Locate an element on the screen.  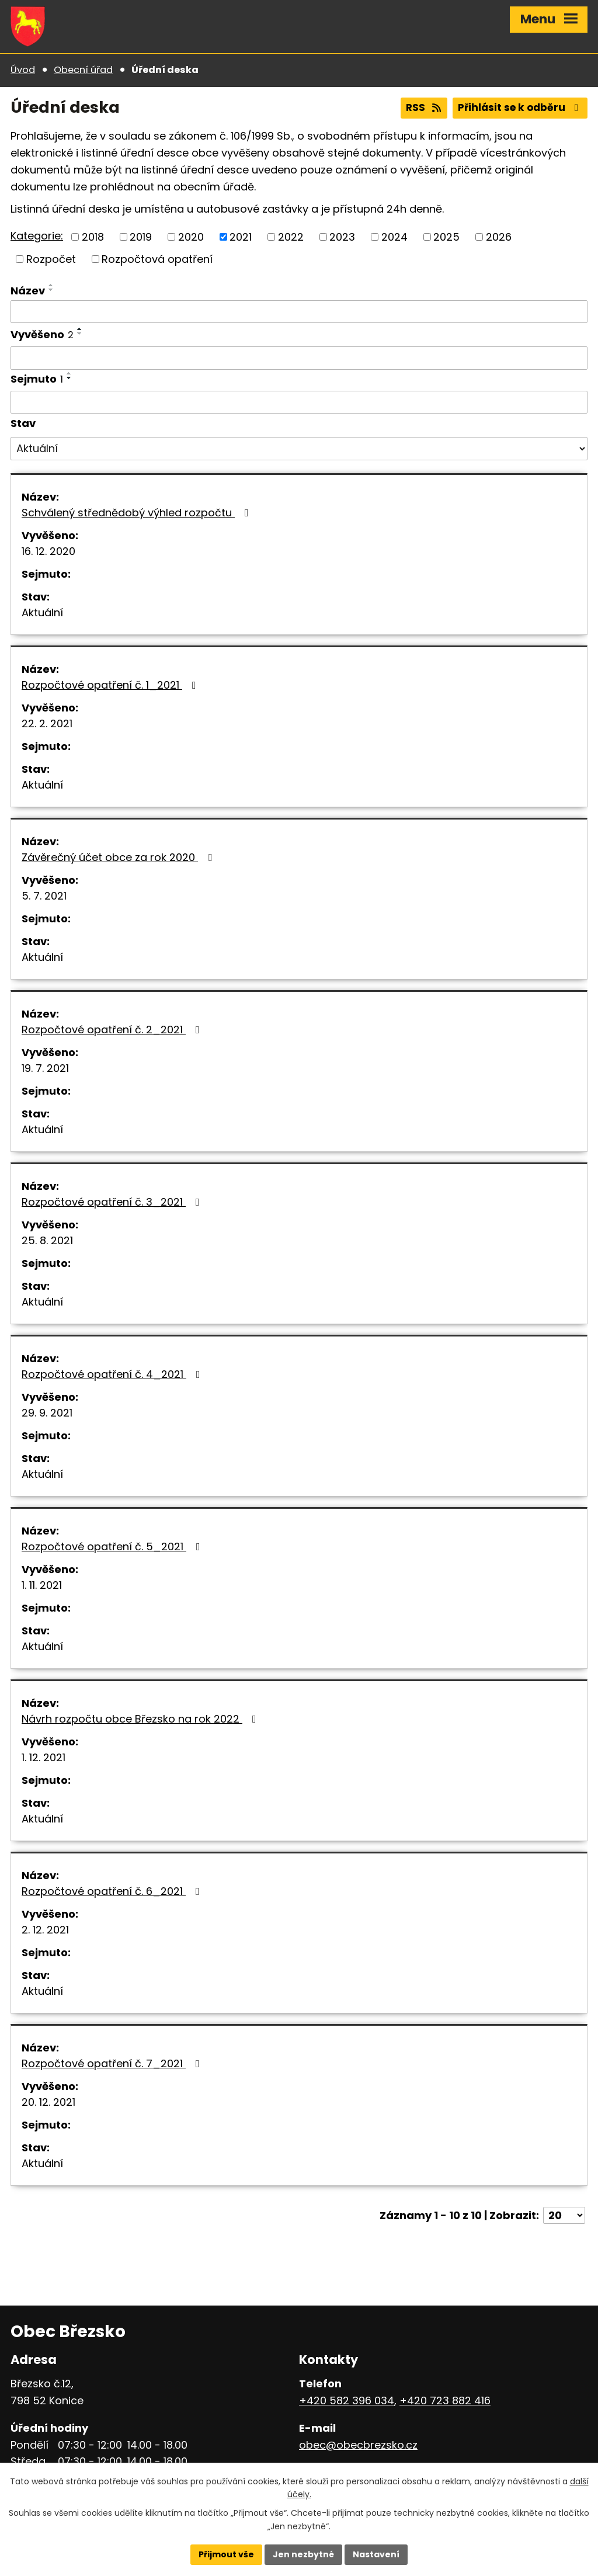
2023 is located at coordinates (342, 237).